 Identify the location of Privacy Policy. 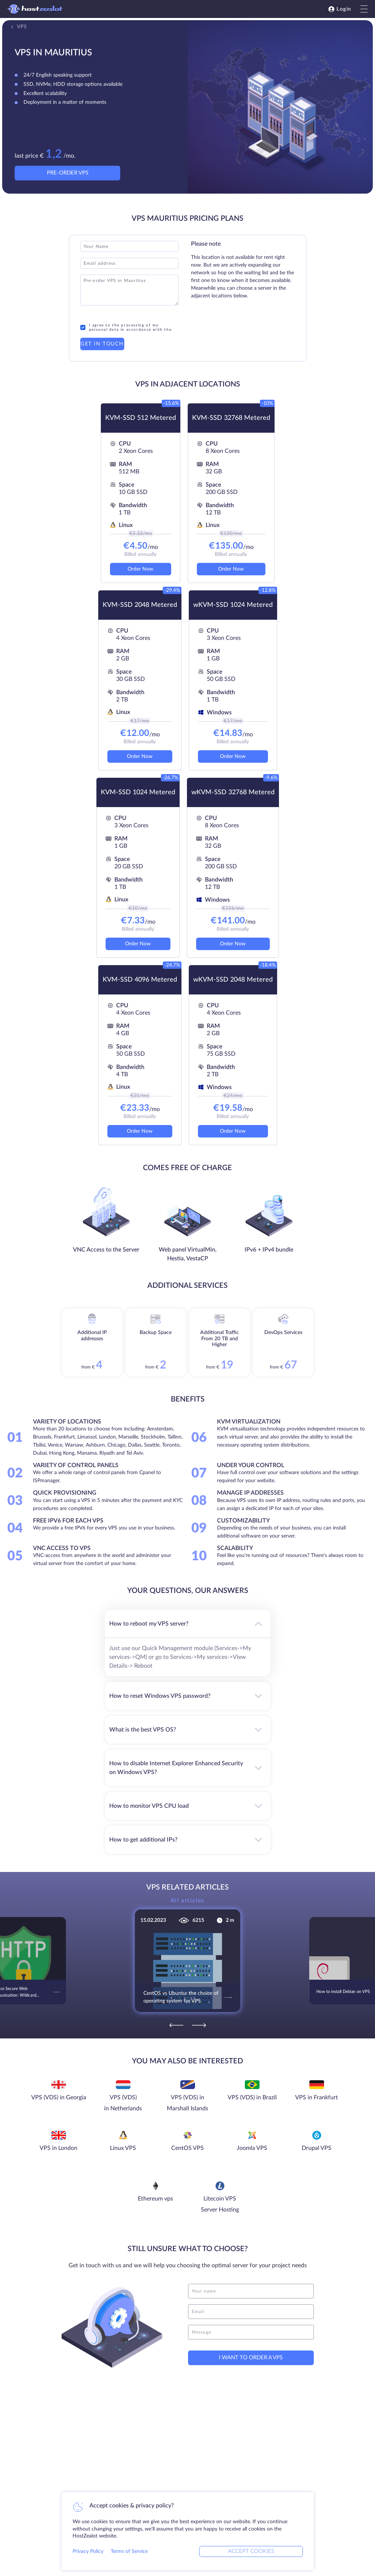
(88, 2551).